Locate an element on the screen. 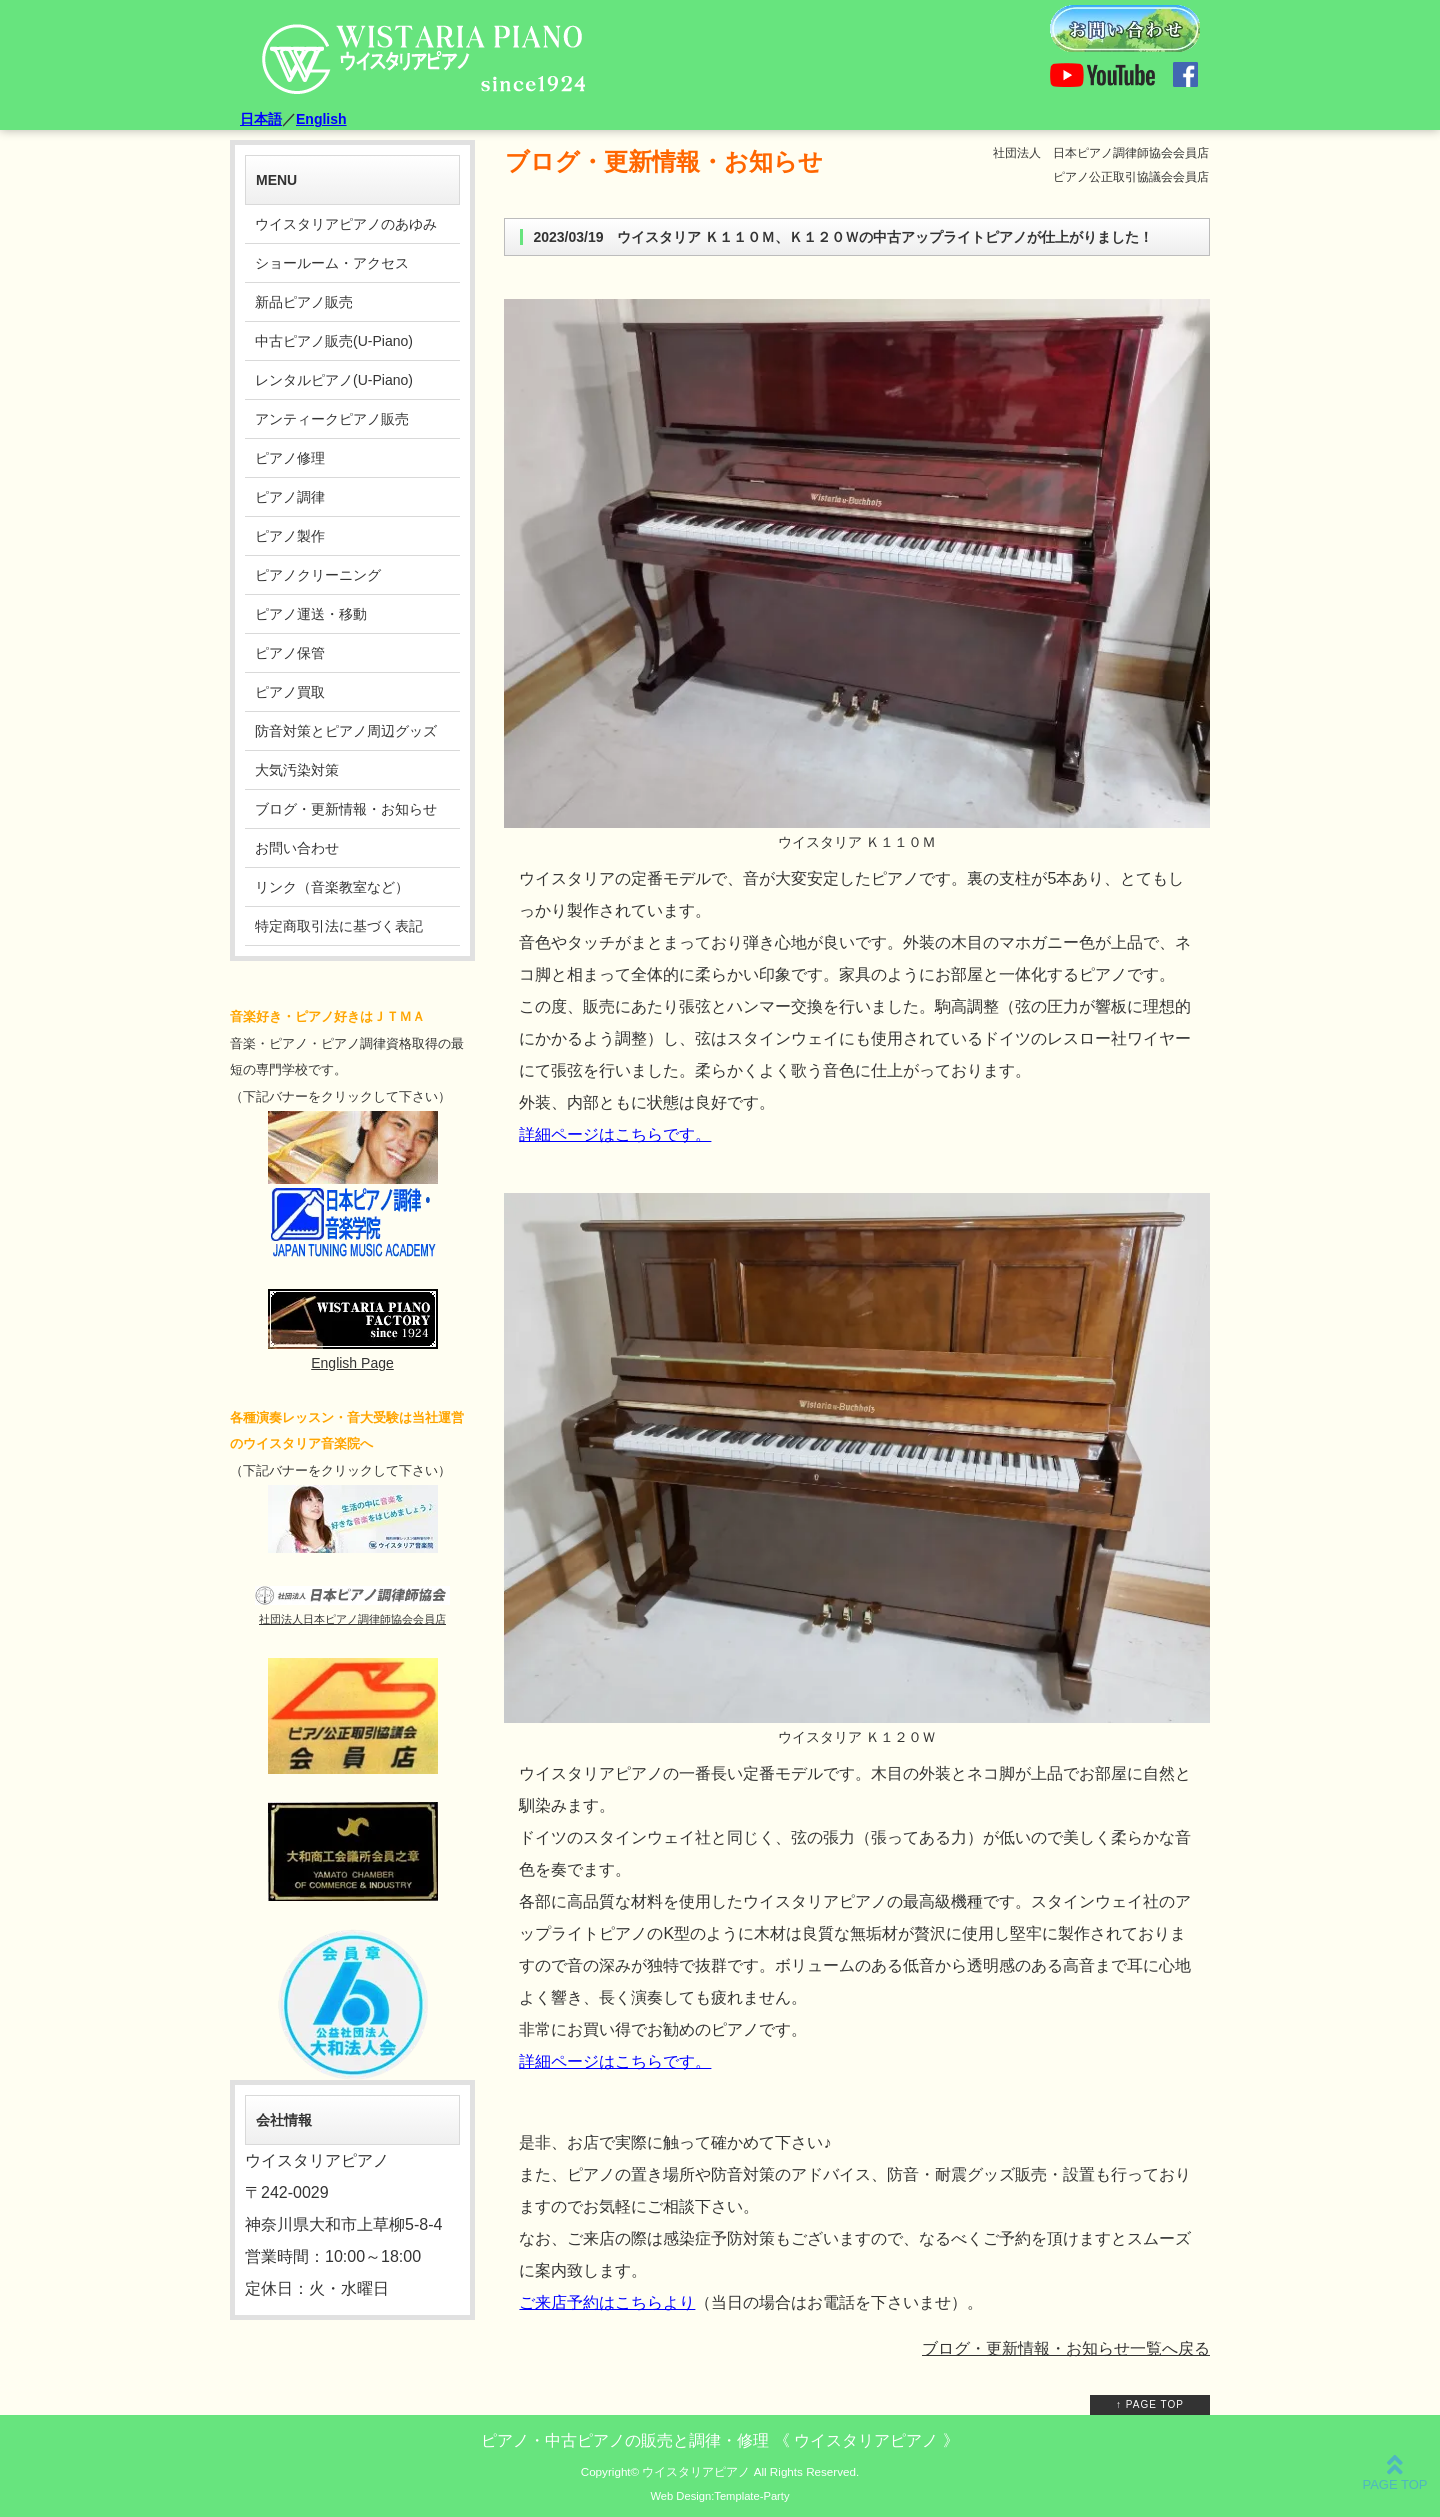 The width and height of the screenshot is (1440, 2517). 日本語 is located at coordinates (261, 119).